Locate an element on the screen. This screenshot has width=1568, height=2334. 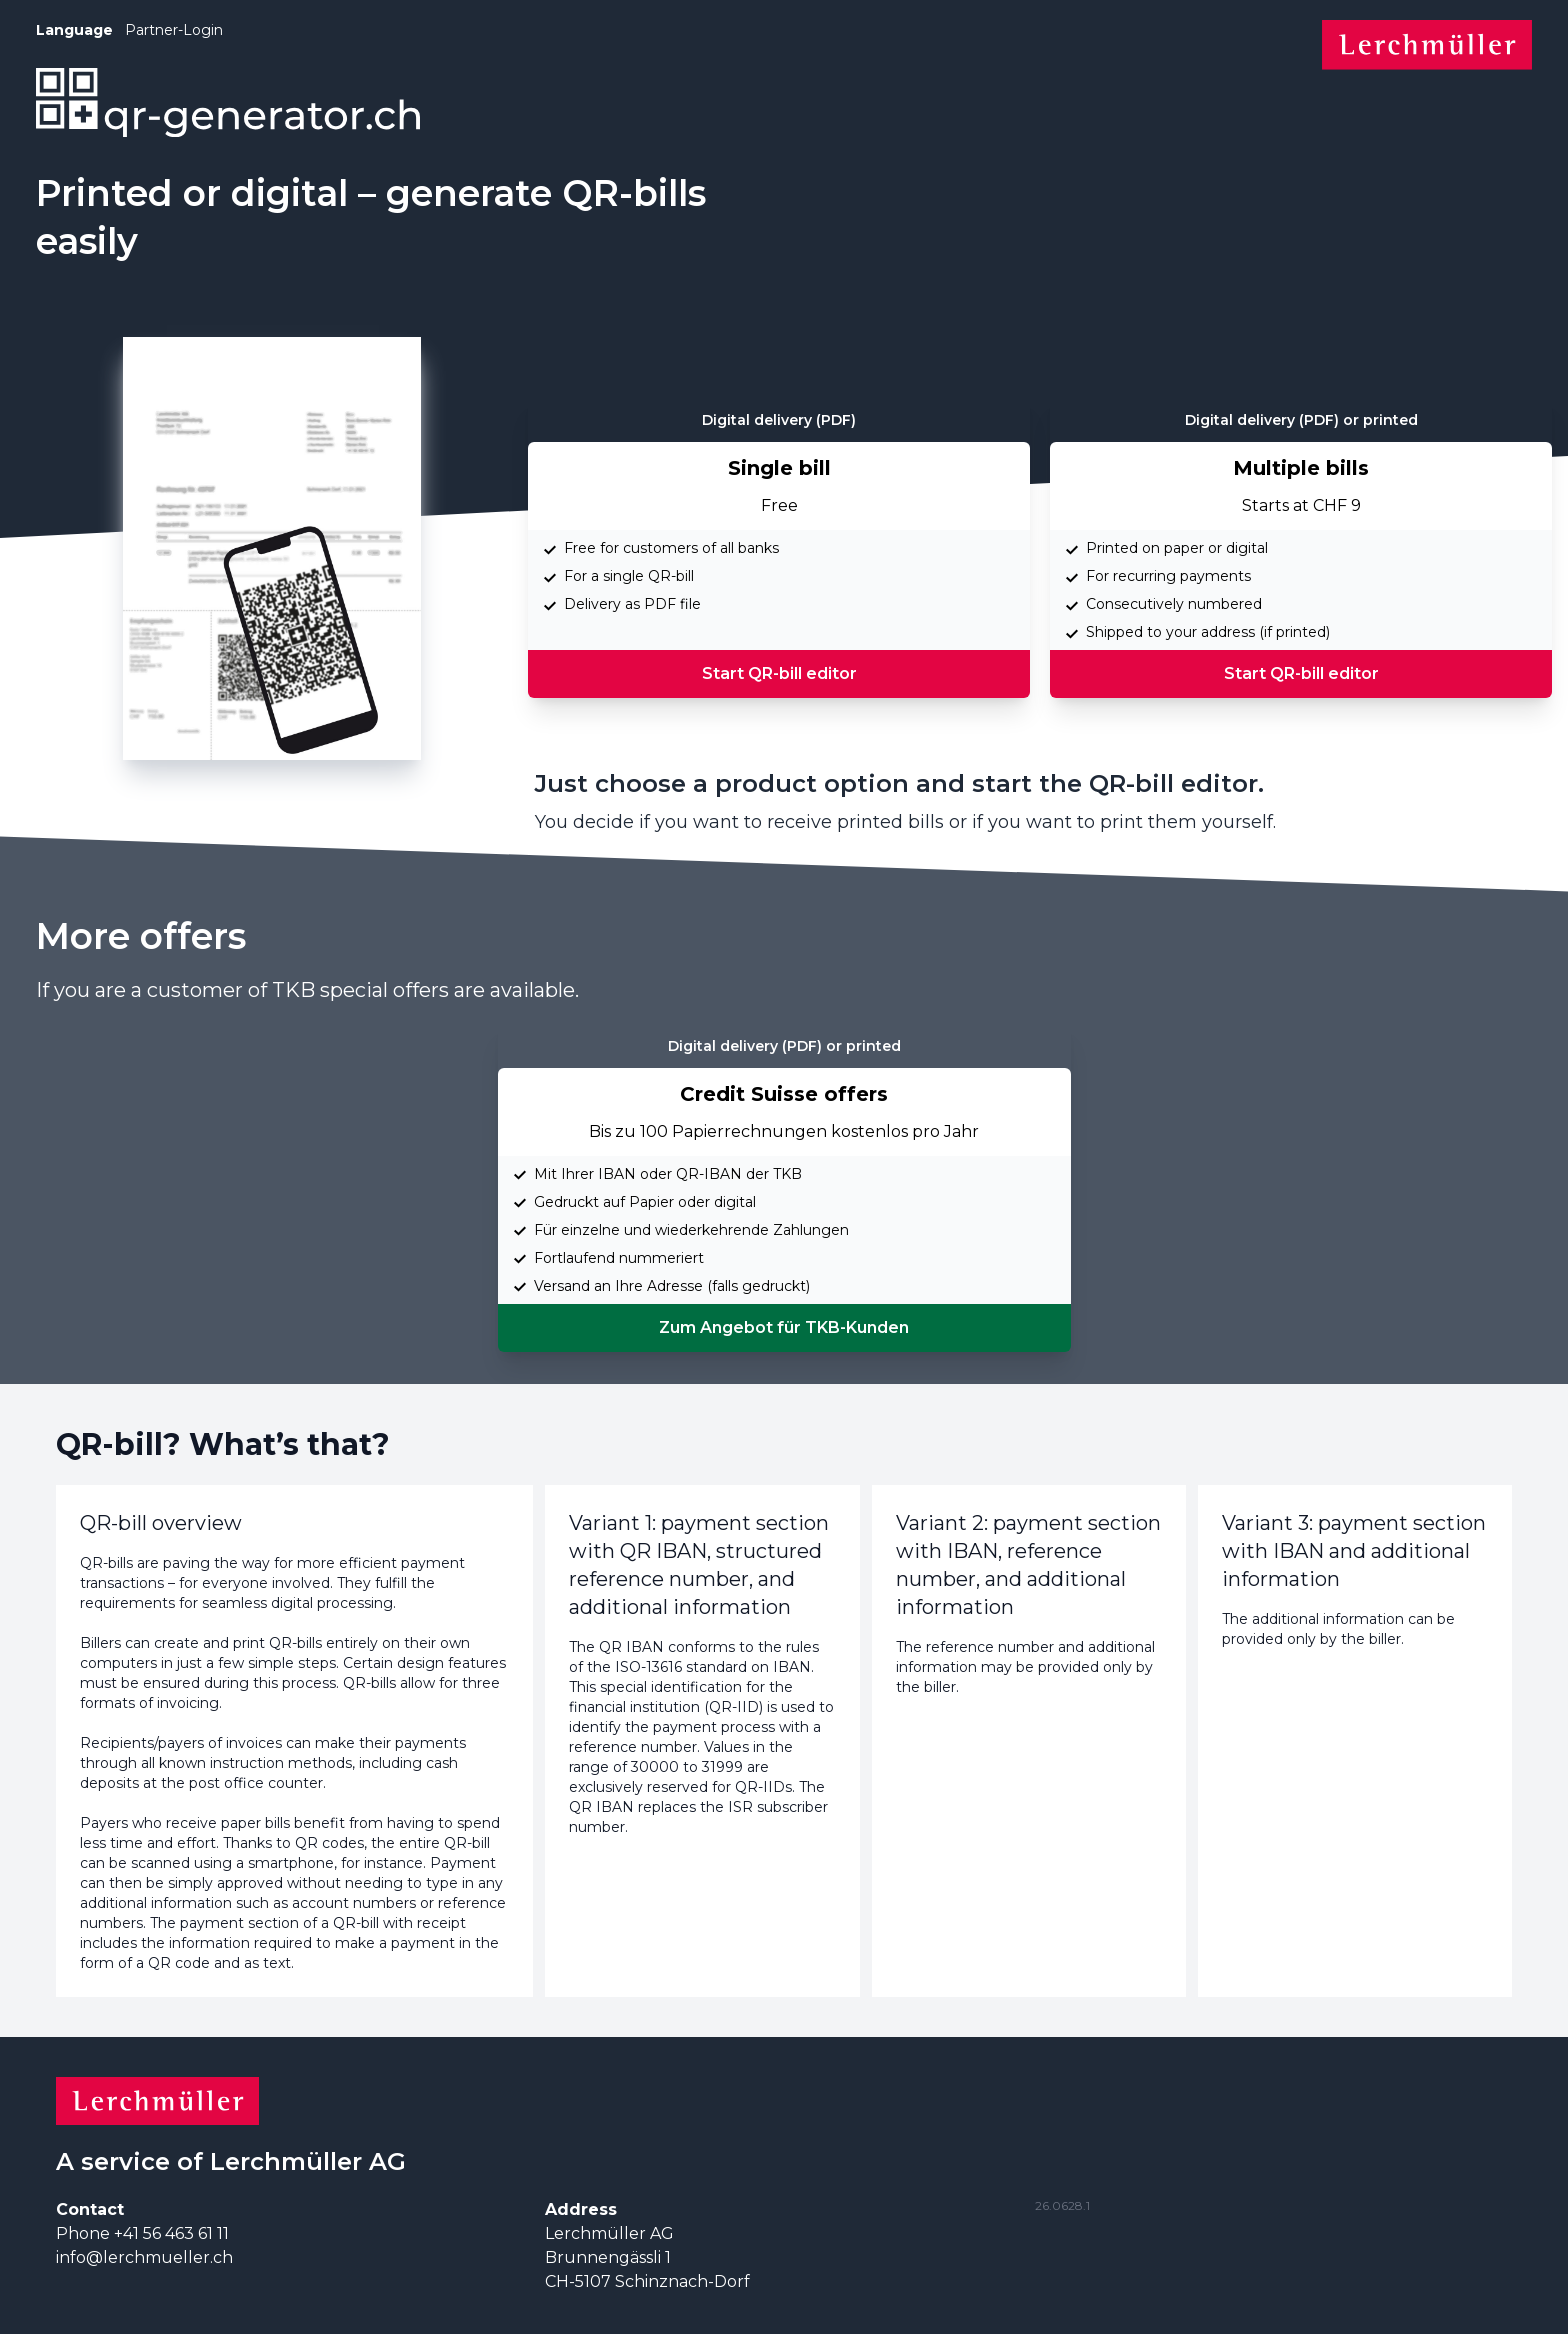
Partner-Login is located at coordinates (174, 30).